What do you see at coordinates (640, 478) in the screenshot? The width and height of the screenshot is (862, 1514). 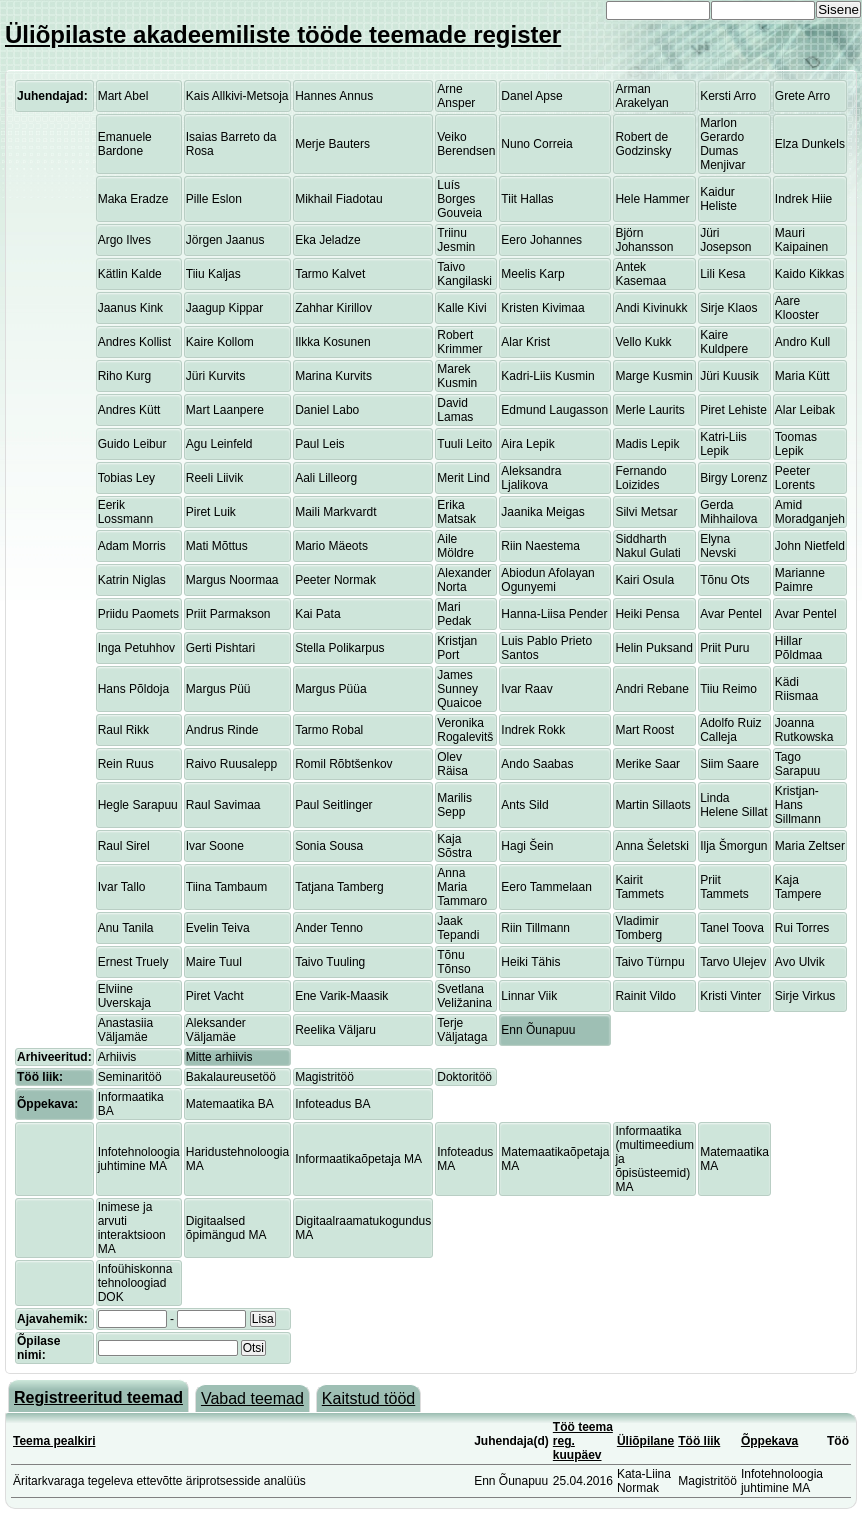 I see `Fernando Loizides` at bounding box center [640, 478].